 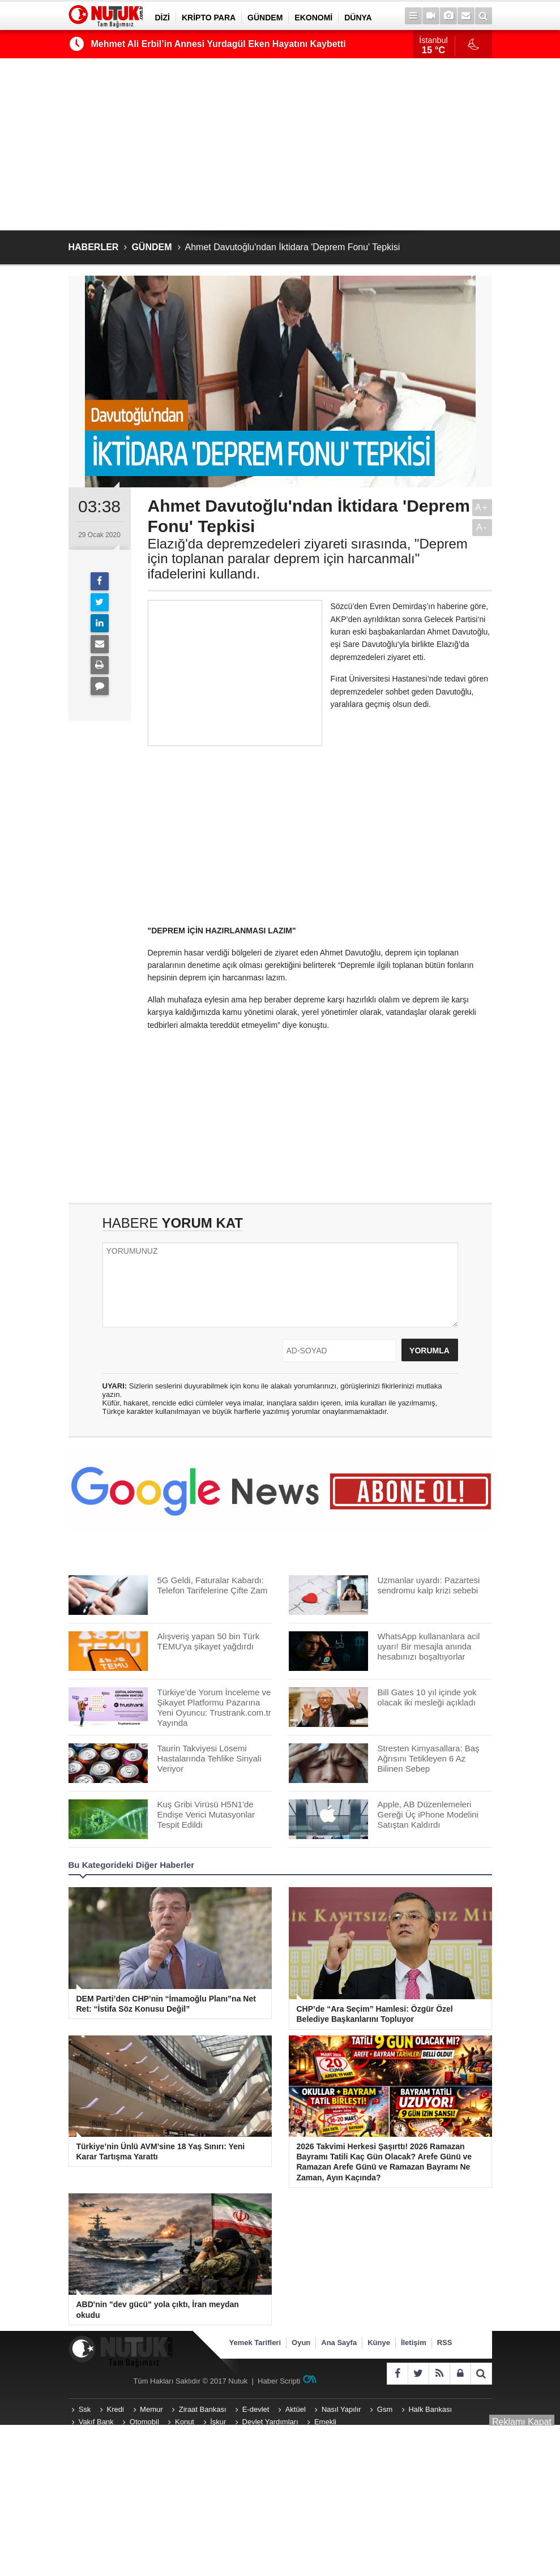 I want to click on Yemek Tarifleri, so click(x=255, y=2342).